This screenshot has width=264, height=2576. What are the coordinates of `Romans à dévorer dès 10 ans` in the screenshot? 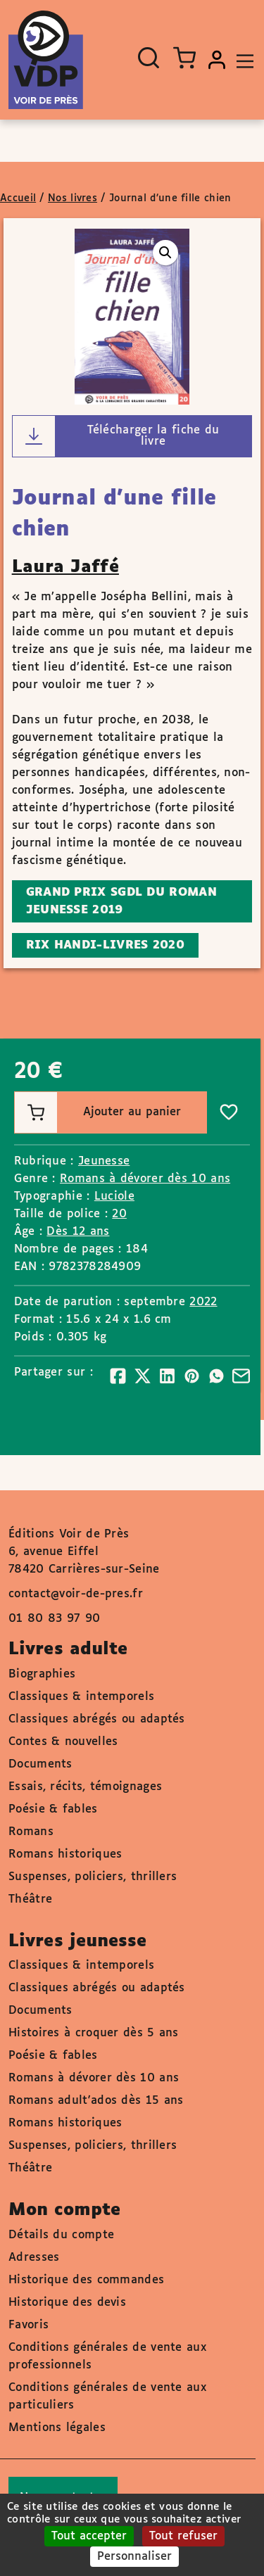 It's located at (145, 1179).